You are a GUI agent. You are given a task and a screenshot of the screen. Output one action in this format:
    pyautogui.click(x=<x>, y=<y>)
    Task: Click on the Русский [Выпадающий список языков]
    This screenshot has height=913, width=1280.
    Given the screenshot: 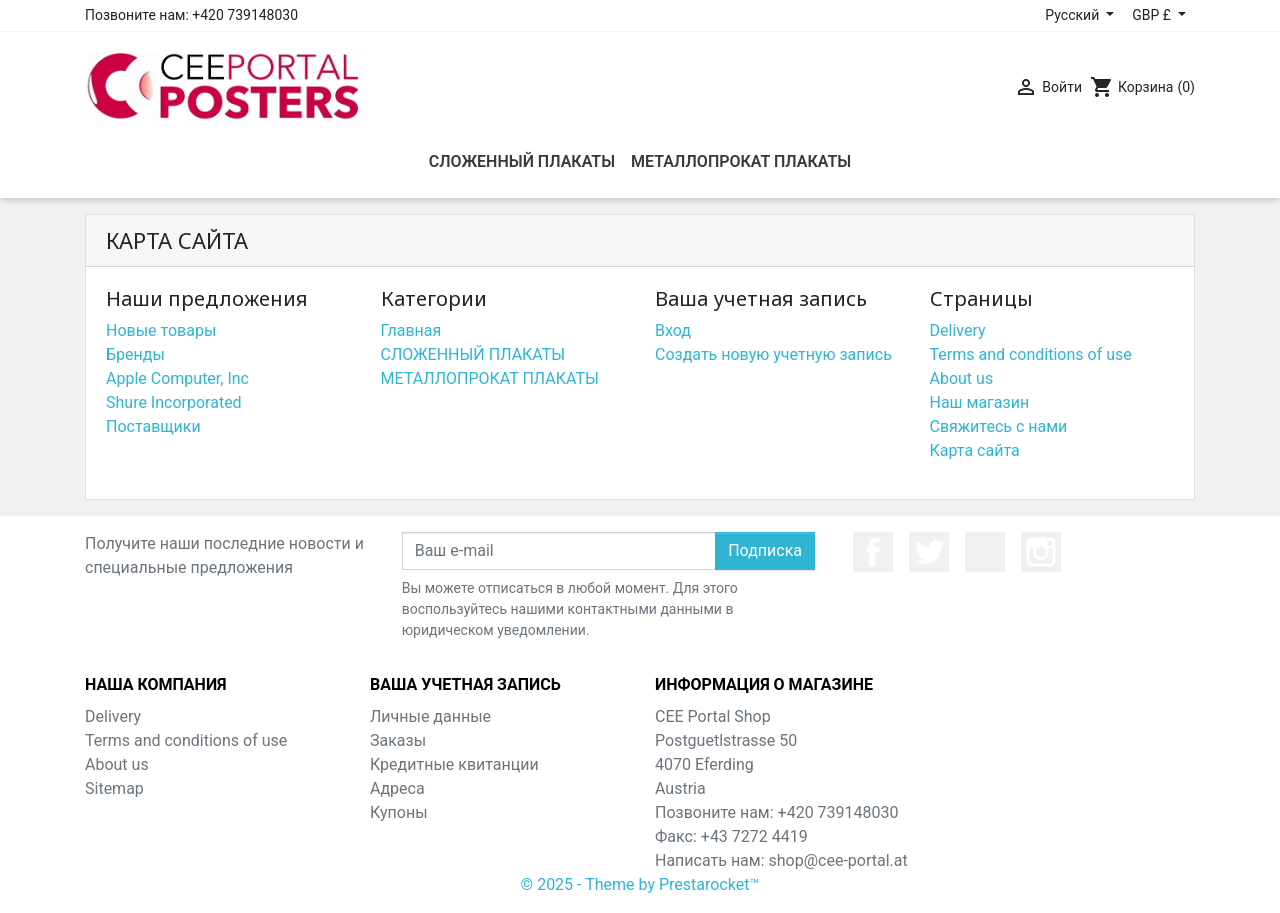 What is the action you would take?
    pyautogui.click(x=1073, y=15)
    